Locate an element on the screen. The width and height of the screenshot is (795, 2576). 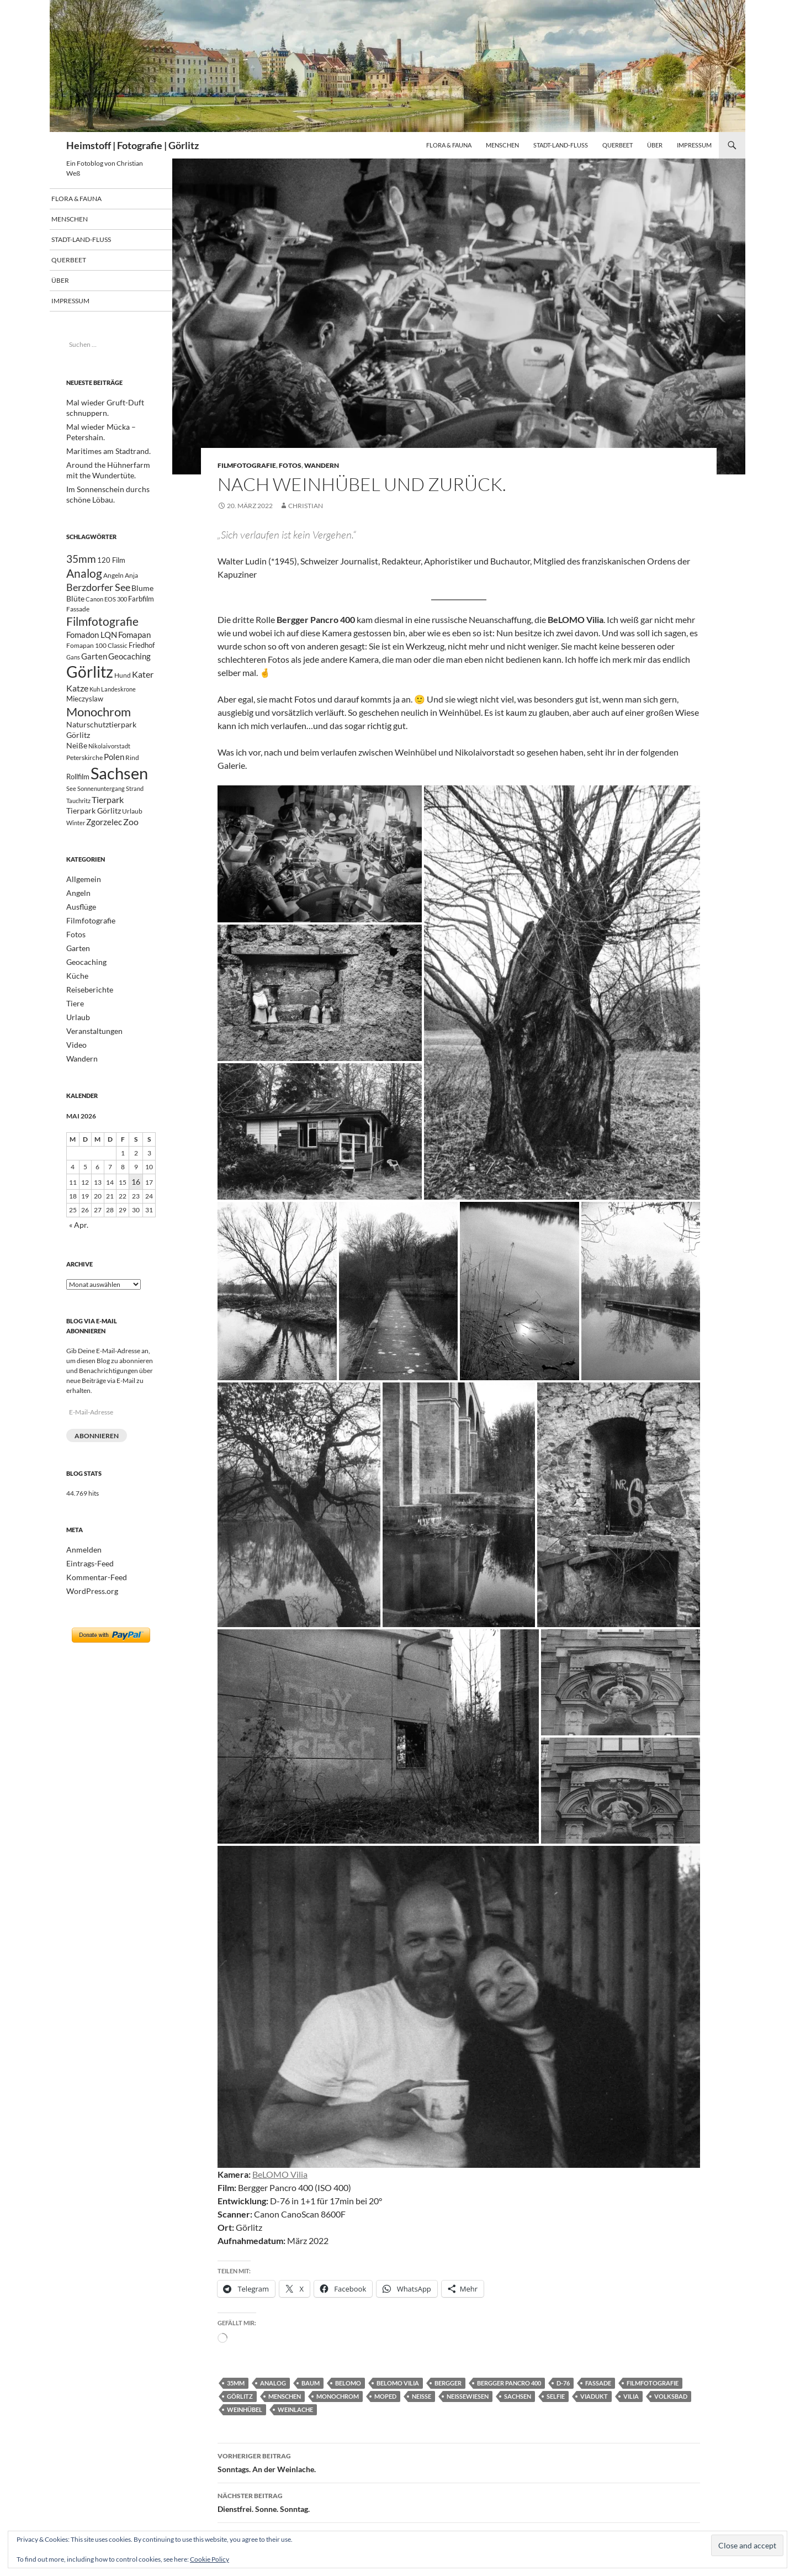
Strand [Strand (19 Einträge)] is located at coordinates (135, 813).